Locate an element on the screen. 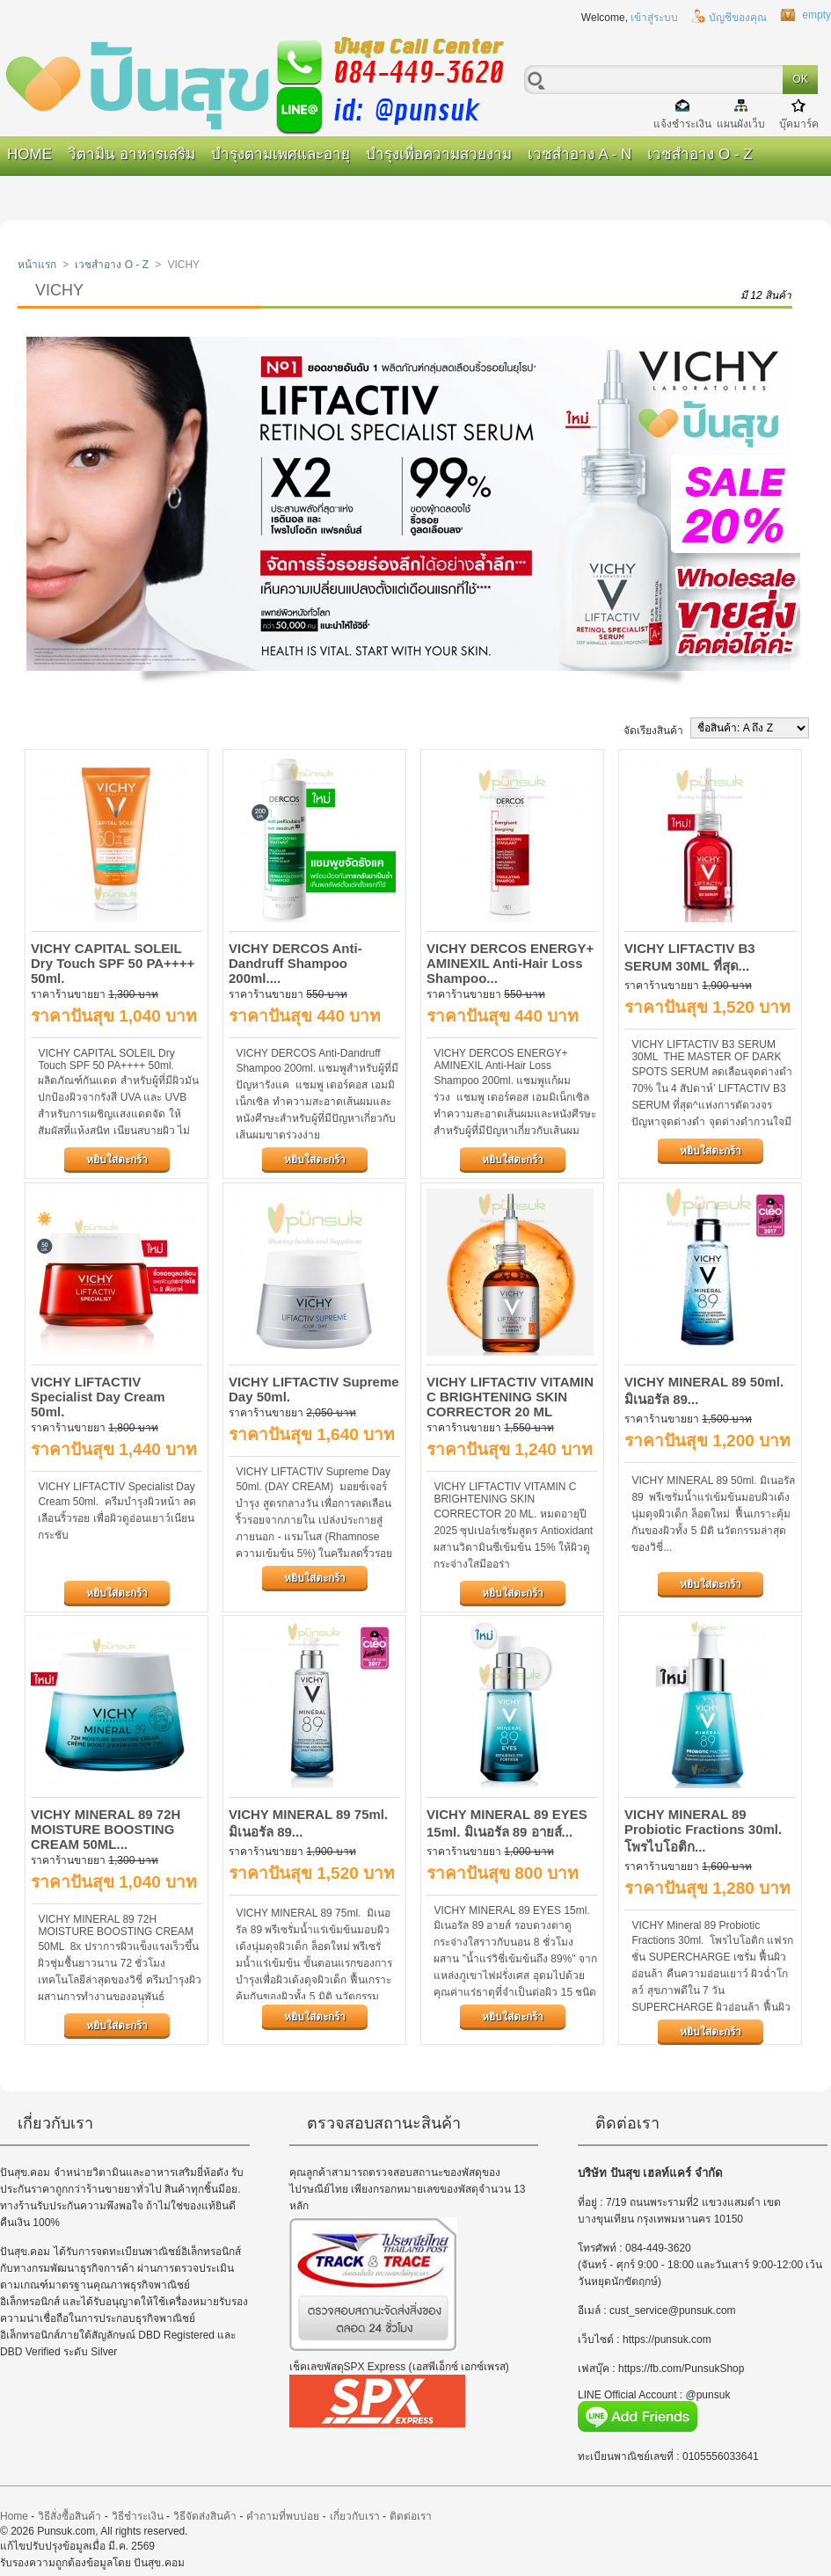 Image resolution: width=831 pixels, height=2576 pixels. VICHY MINERAL 89 72H MOISTURE BOOSTING CREAM 50ML... is located at coordinates (105, 1829).